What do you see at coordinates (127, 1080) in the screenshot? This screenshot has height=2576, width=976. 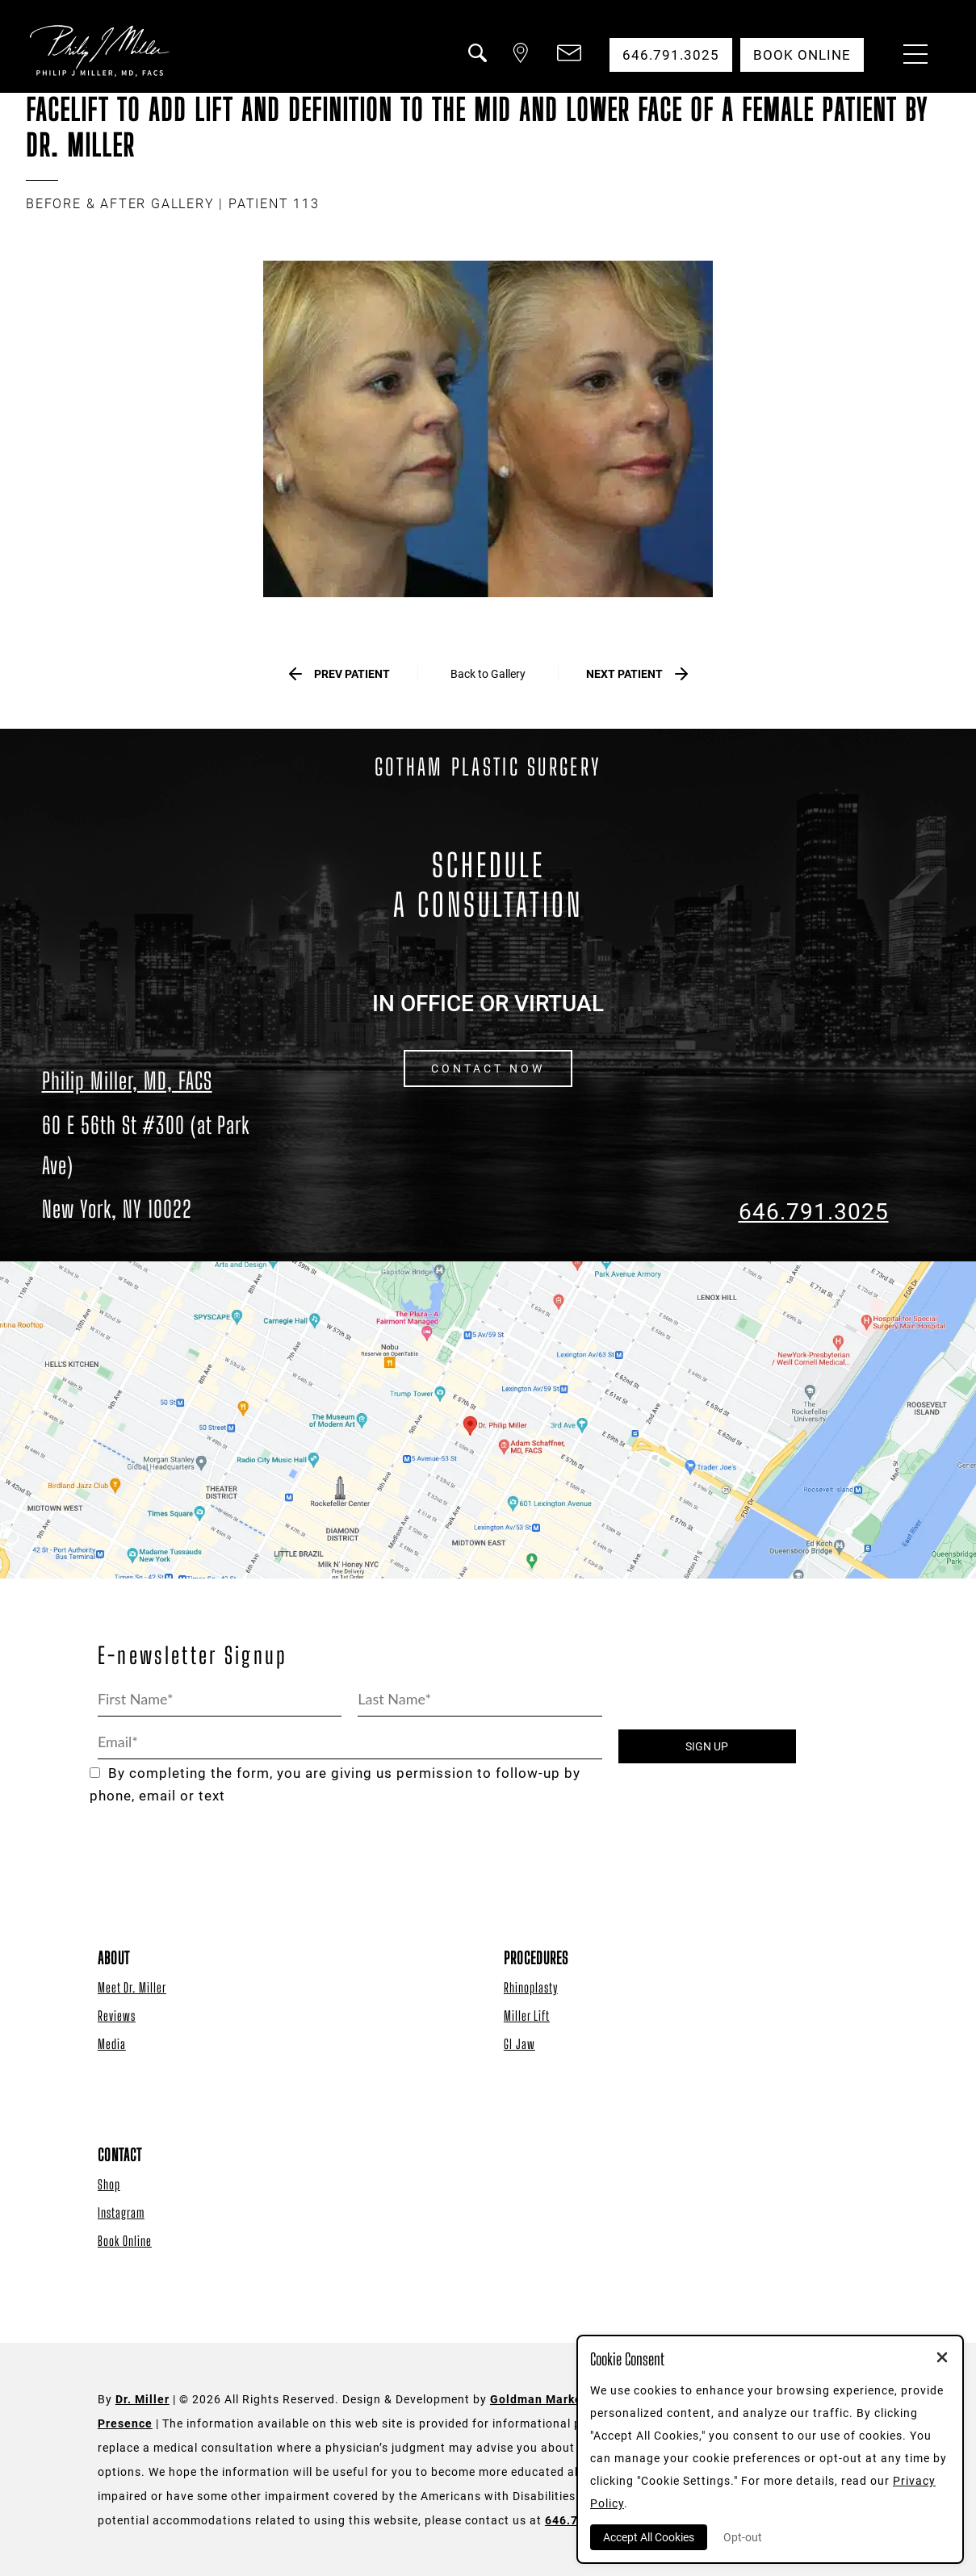 I see `Philip Miller, MD, FACS [Dr. Philip Miller Location]` at bounding box center [127, 1080].